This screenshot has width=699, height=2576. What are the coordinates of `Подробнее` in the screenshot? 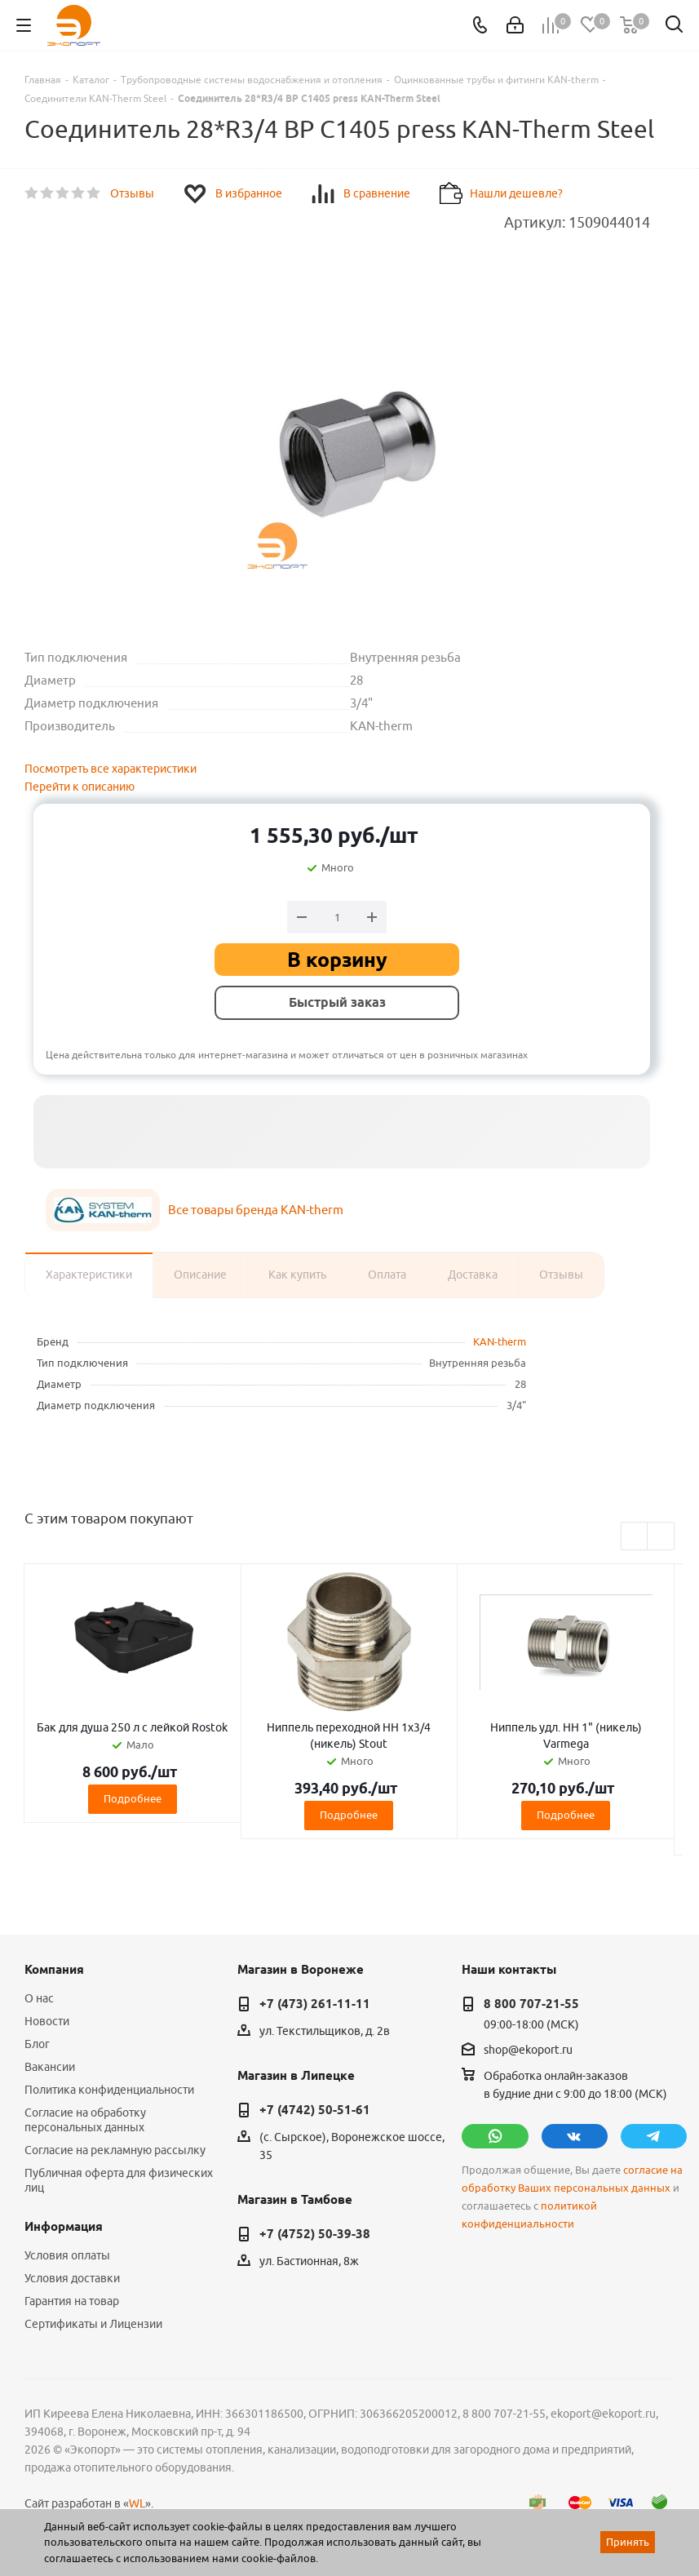 It's located at (132, 1798).